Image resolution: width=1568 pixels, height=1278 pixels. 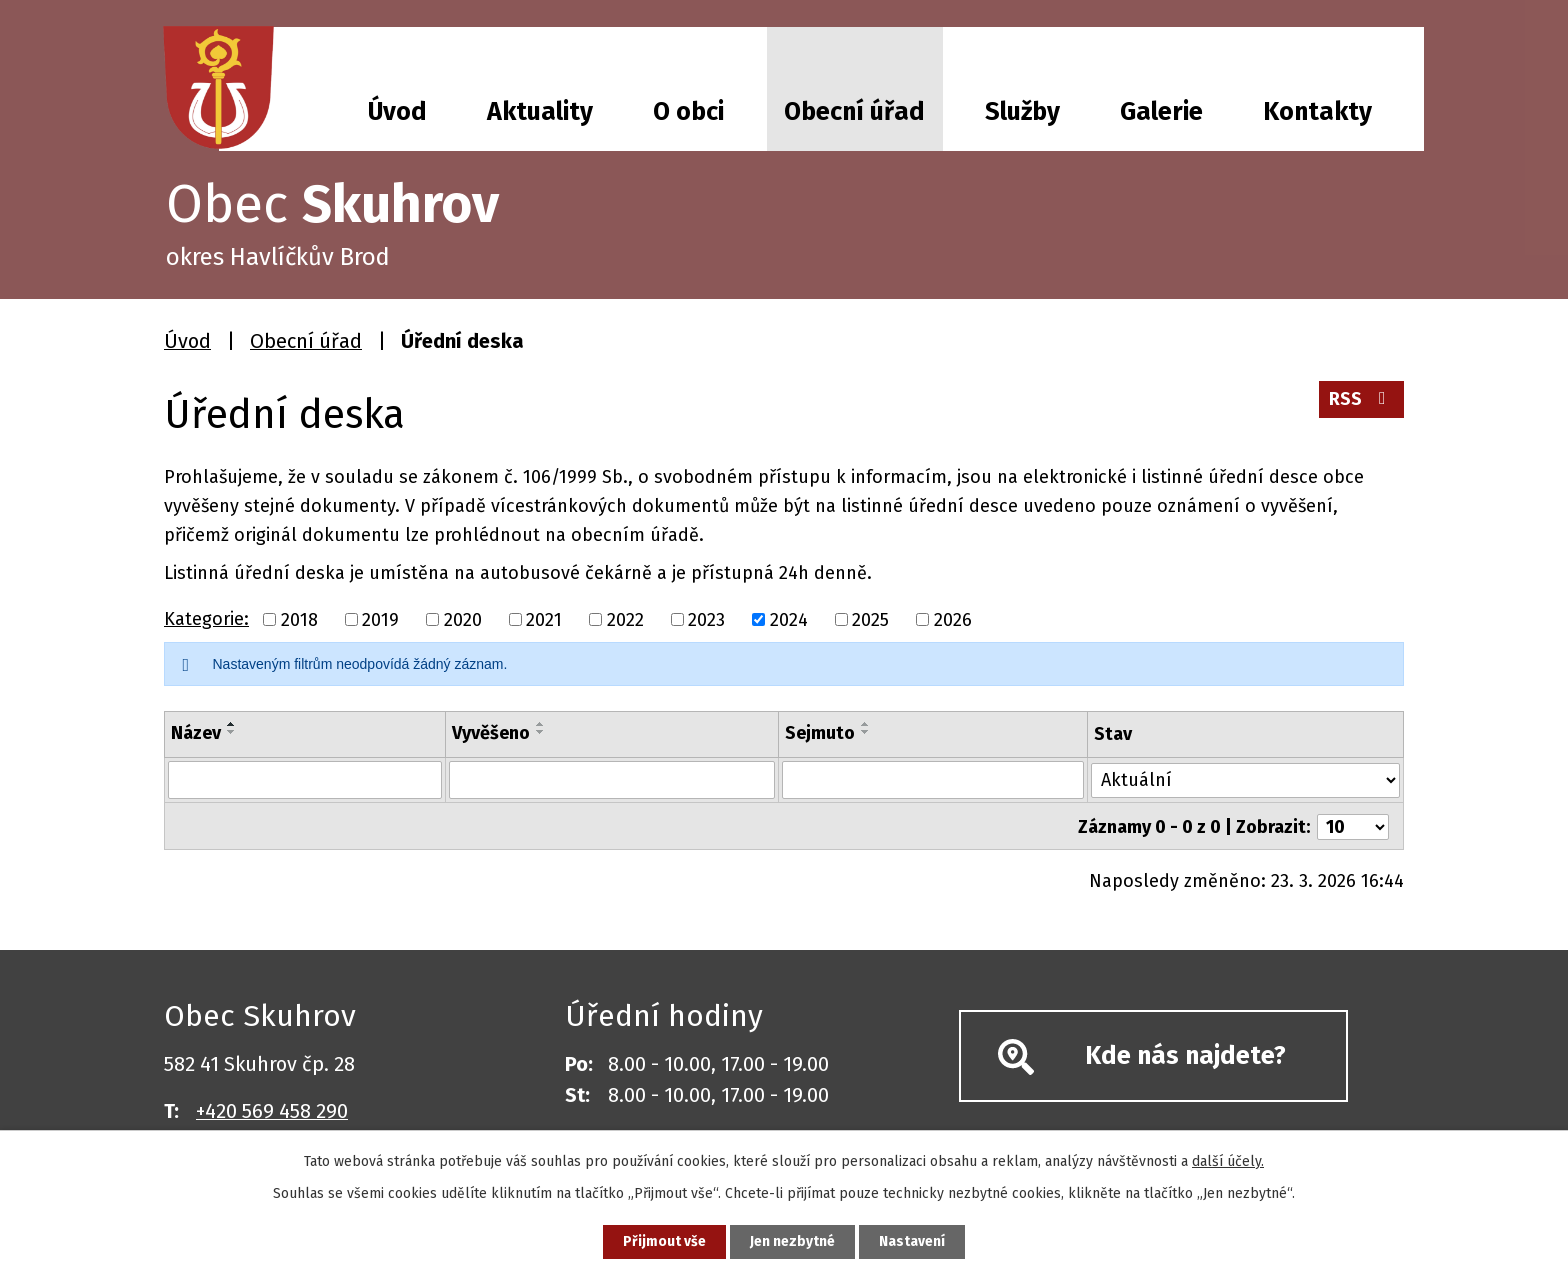 I want to click on 2020, so click(x=463, y=619).